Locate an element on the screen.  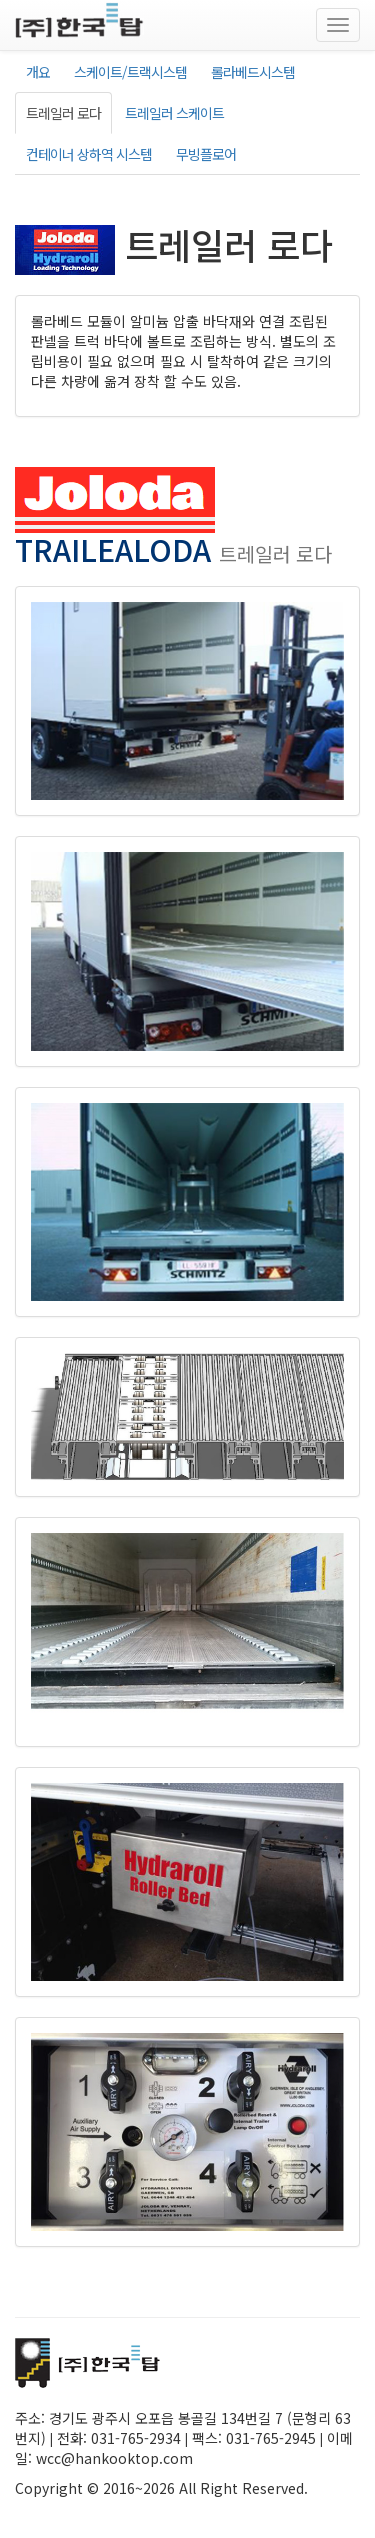
트레일러 로다 is located at coordinates (63, 113).